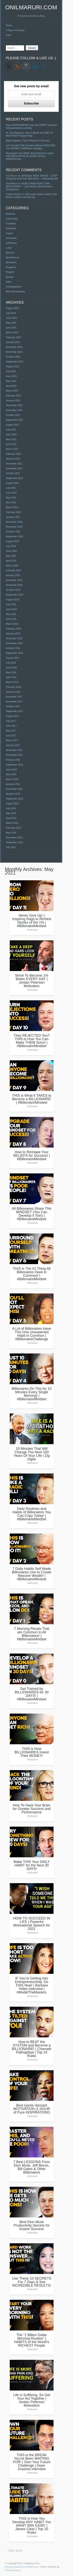 The height and width of the screenshot is (2576, 73). I want to click on March 2022, so click(12, 449).